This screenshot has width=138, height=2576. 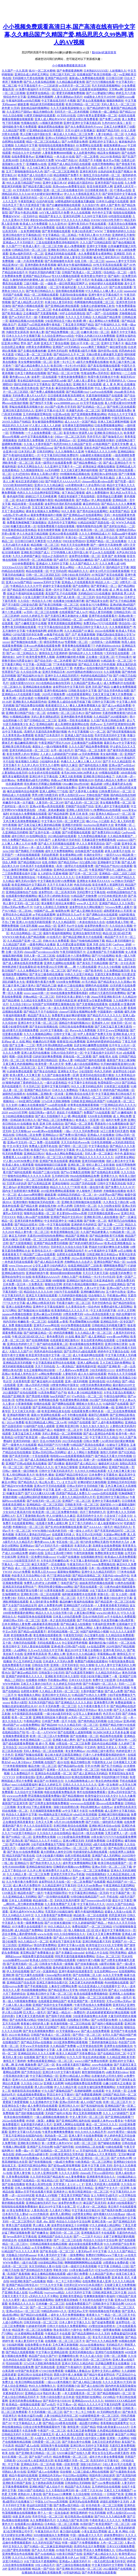 I want to click on 国产粉嫩美女, so click(x=39, y=2232).